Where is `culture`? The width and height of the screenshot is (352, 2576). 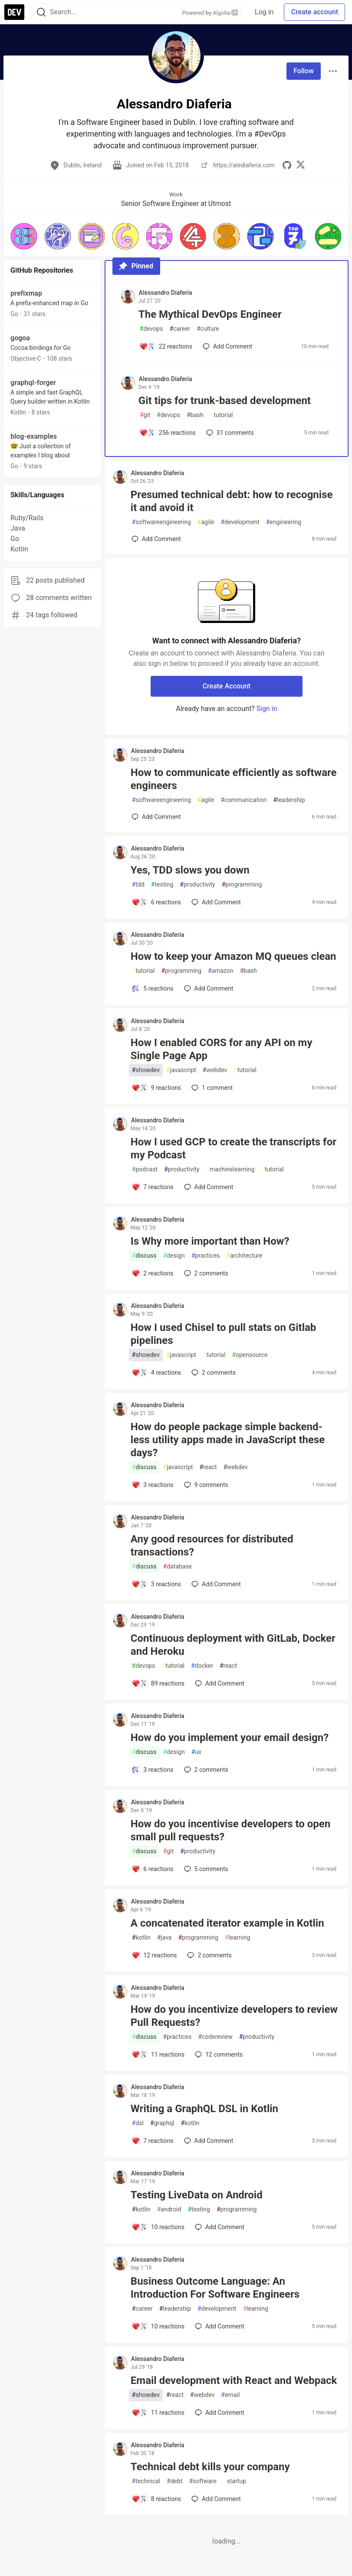
culture is located at coordinates (208, 328).